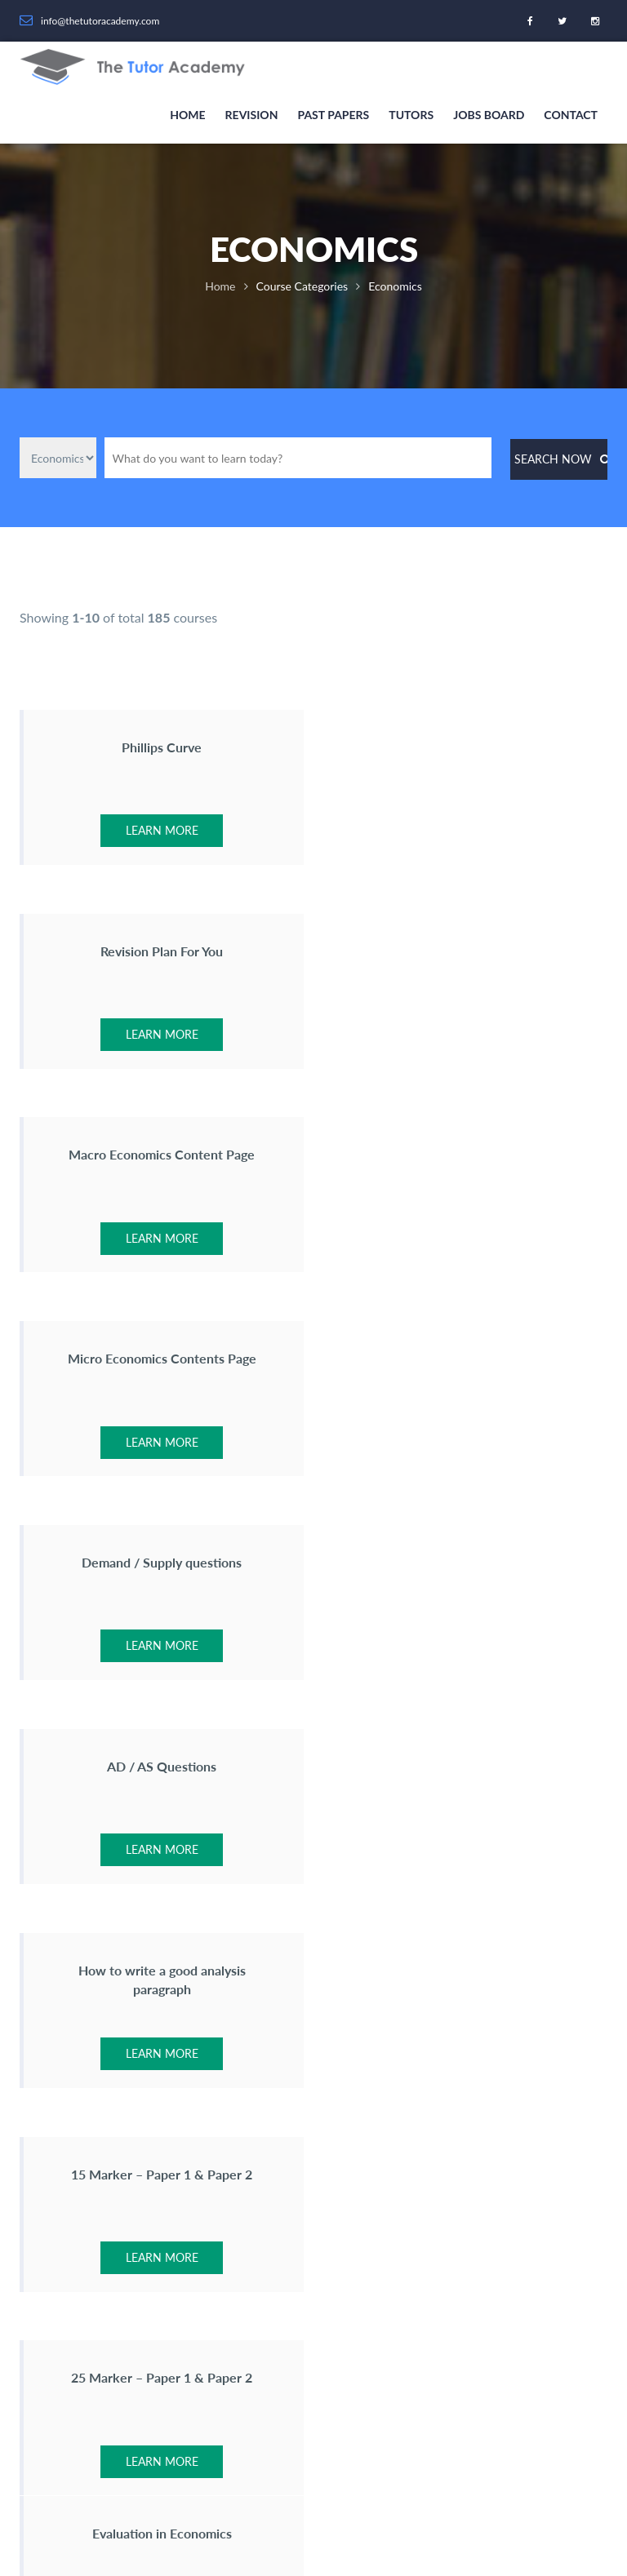 This screenshot has height=2576, width=627. What do you see at coordinates (333, 115) in the screenshot?
I see `Past Papers` at bounding box center [333, 115].